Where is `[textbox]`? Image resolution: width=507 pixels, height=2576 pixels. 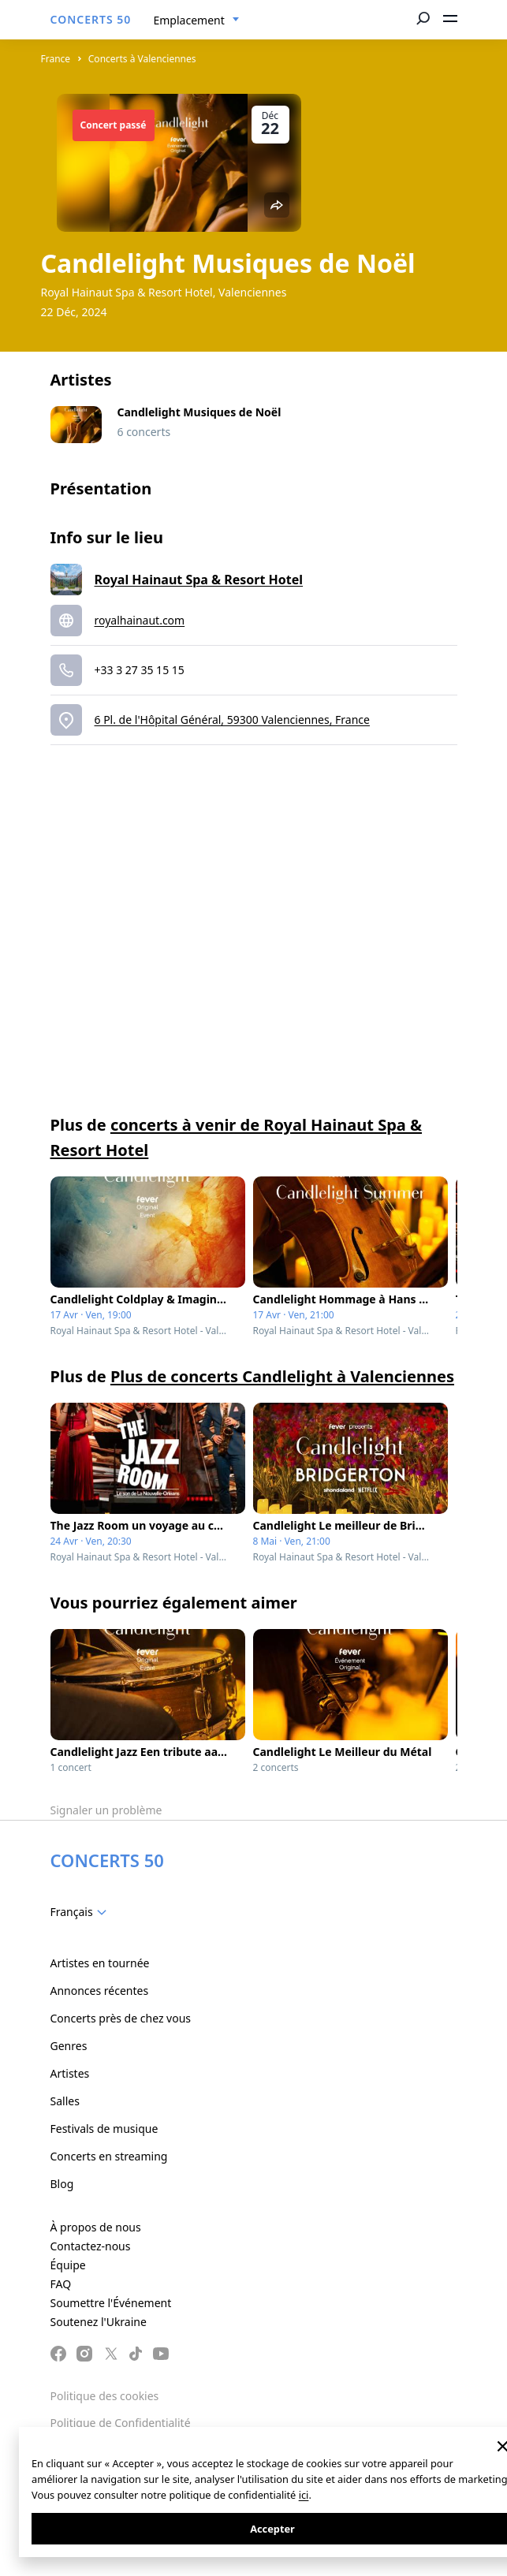
[textbox] is located at coordinates (81, 1912).